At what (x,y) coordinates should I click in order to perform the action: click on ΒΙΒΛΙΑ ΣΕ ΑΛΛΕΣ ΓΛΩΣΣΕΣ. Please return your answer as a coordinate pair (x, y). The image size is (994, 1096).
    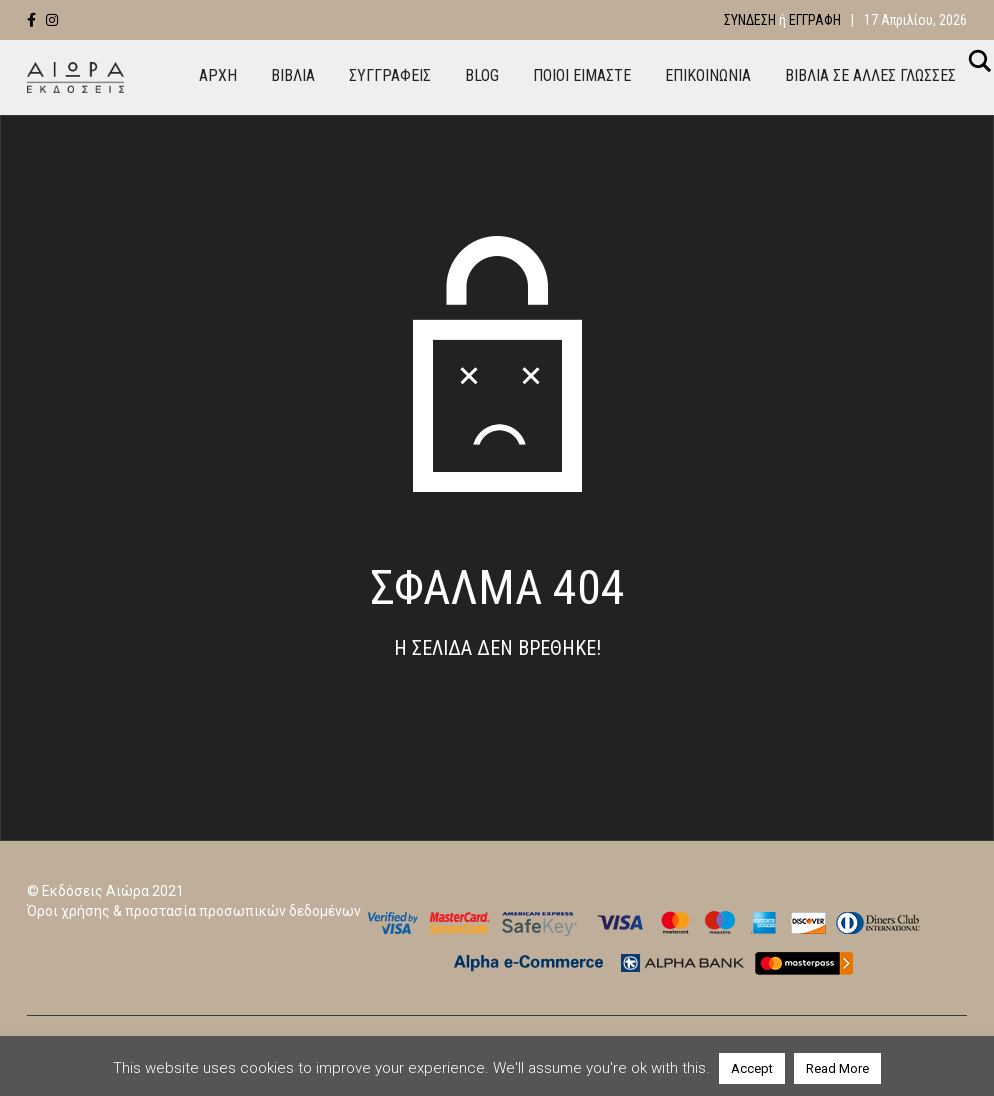
    Looking at the image, I should click on (870, 75).